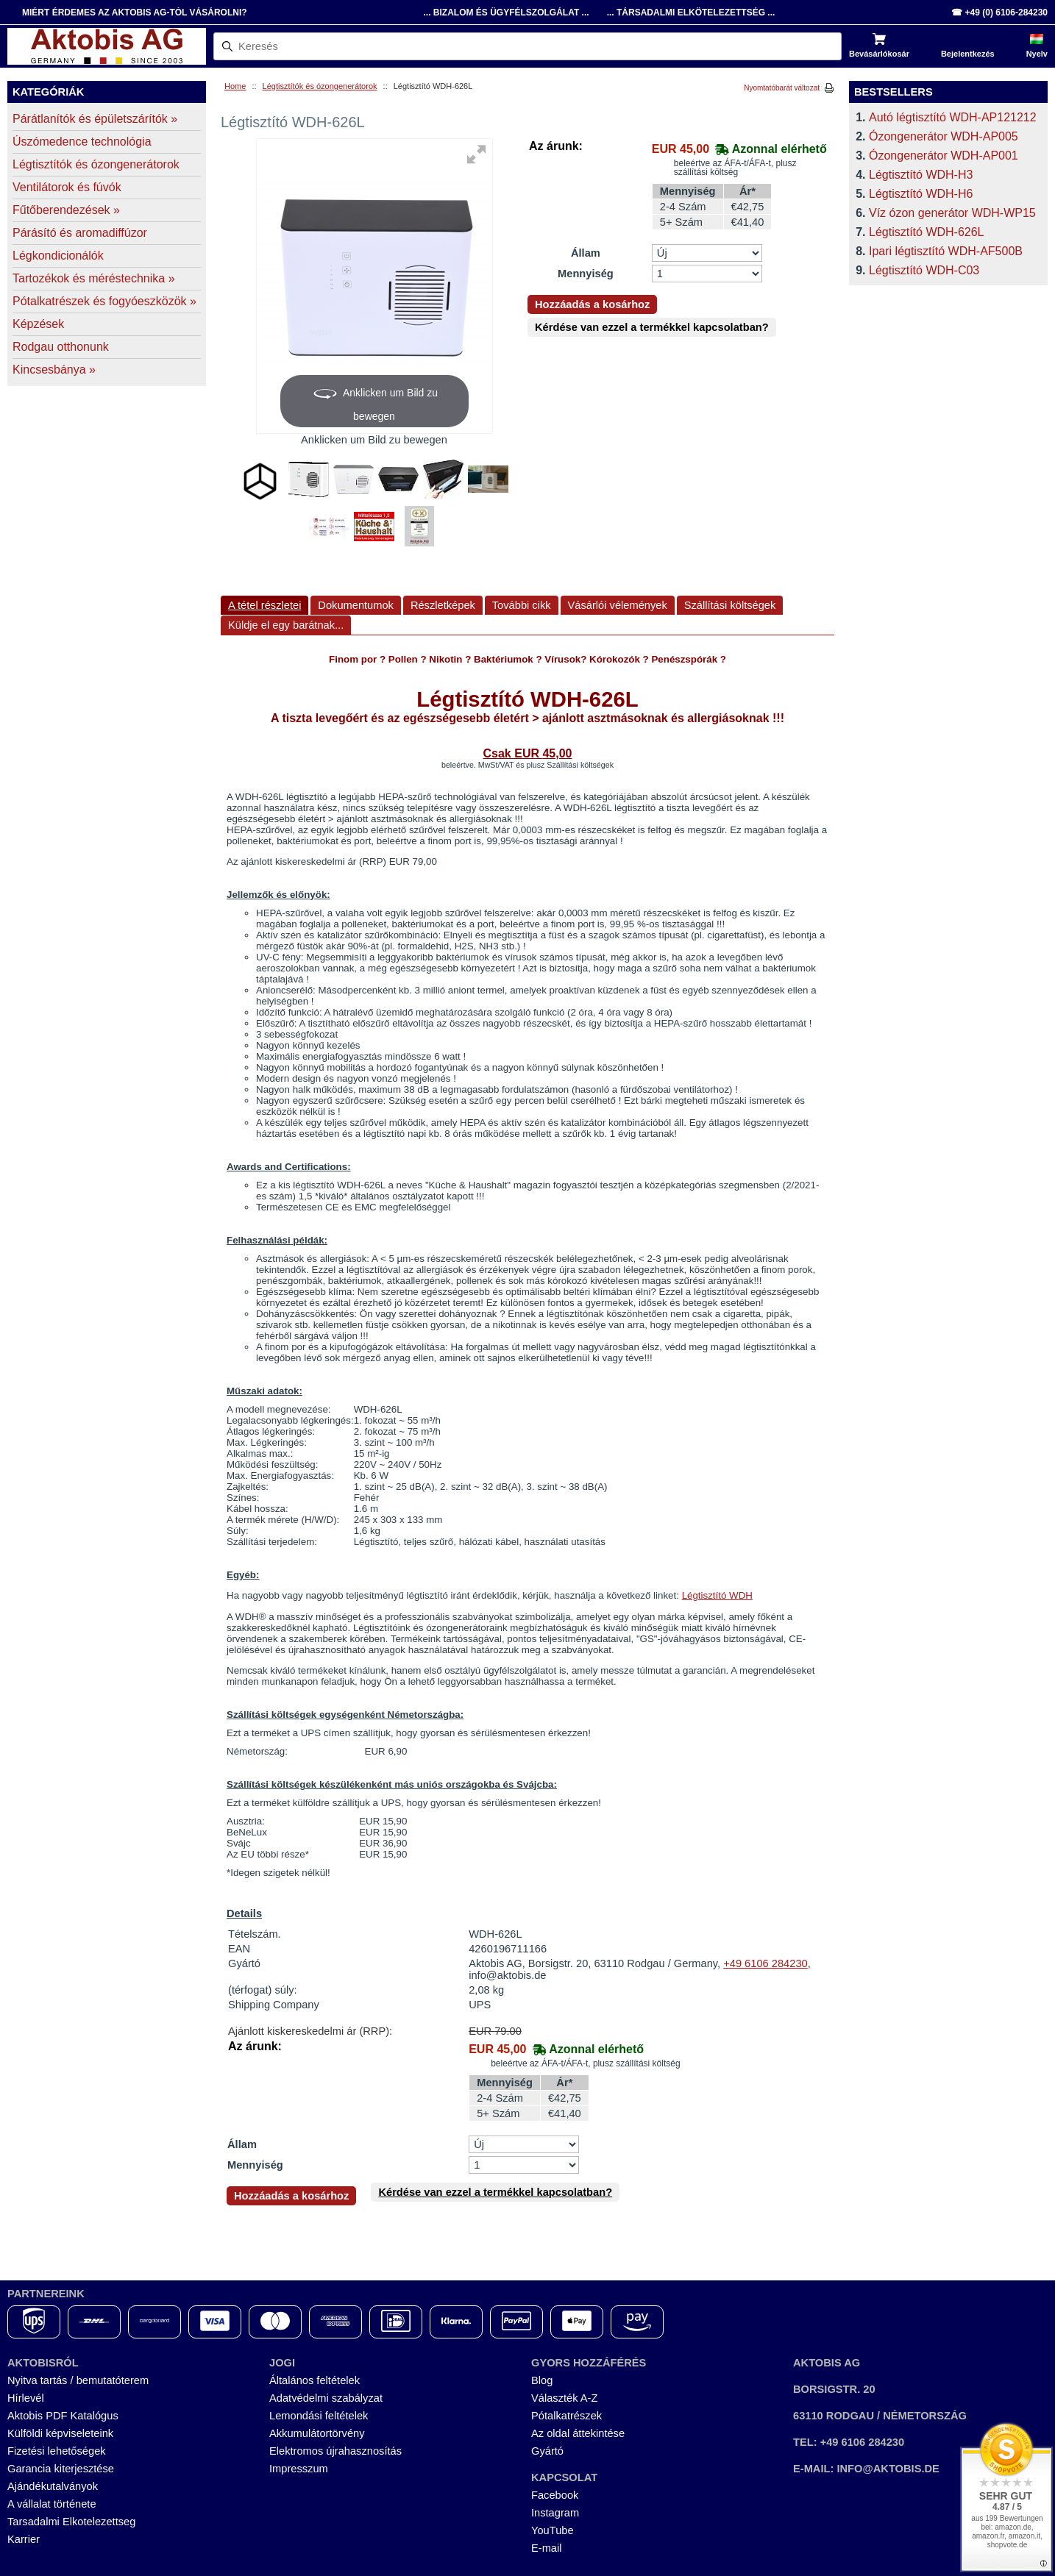  I want to click on Facebook, so click(554, 2495).